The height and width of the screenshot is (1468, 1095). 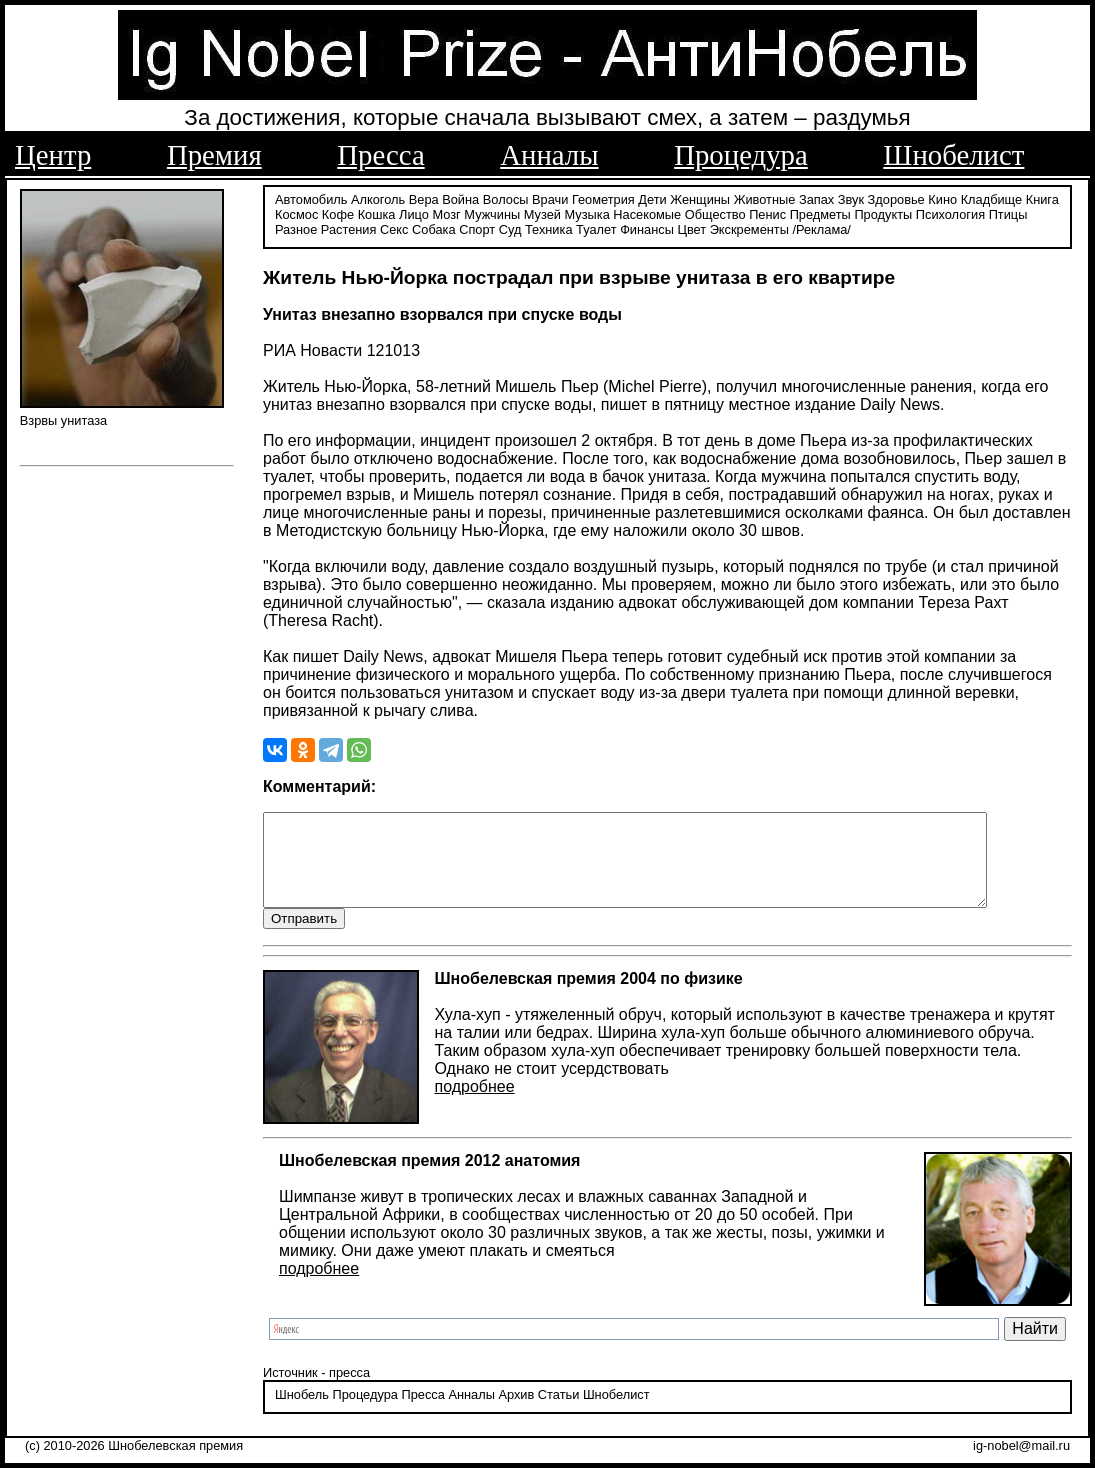 I want to click on Суд, so click(x=510, y=227).